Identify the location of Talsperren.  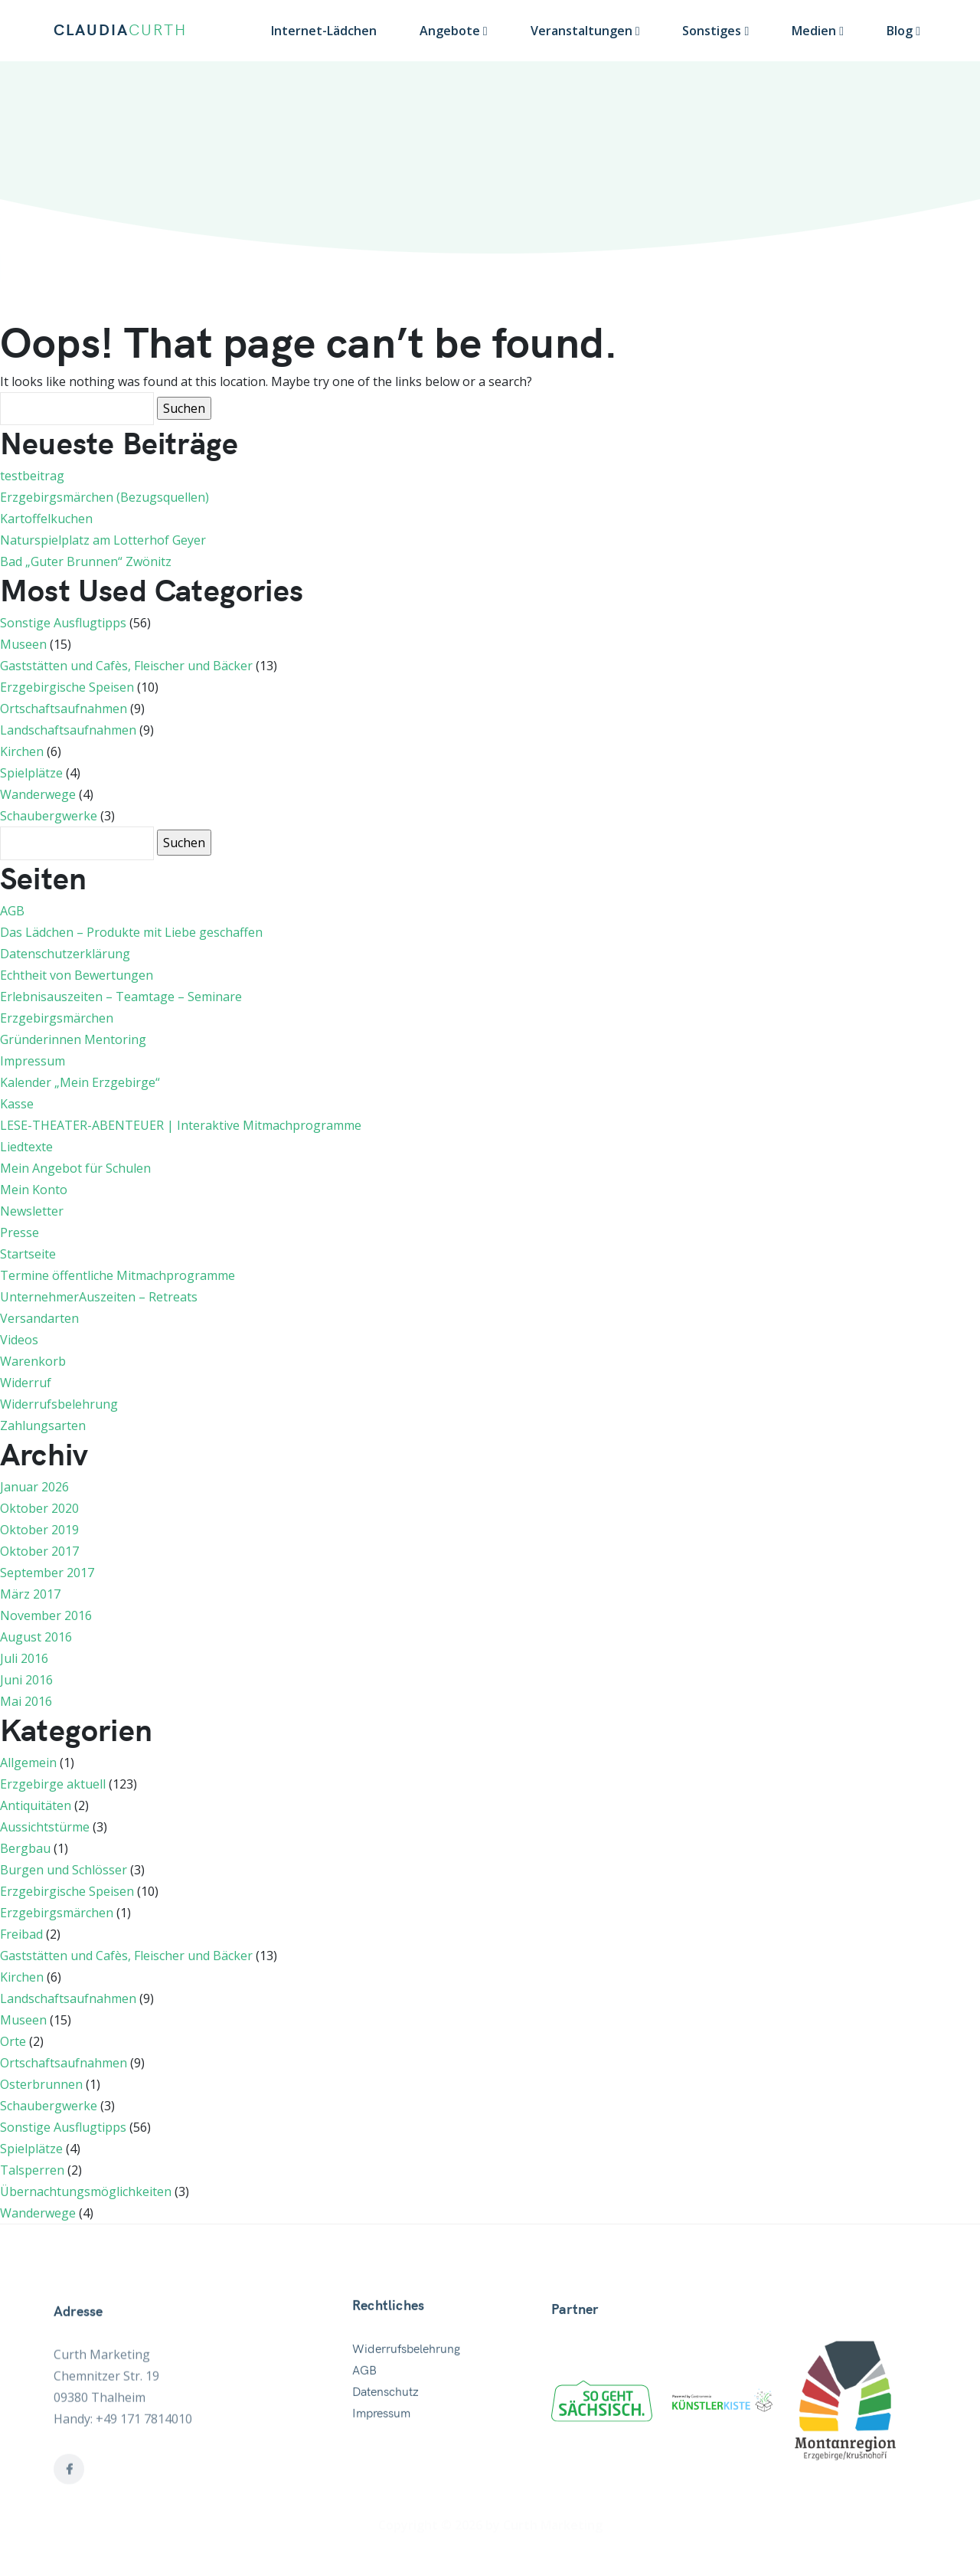
(32, 2170).